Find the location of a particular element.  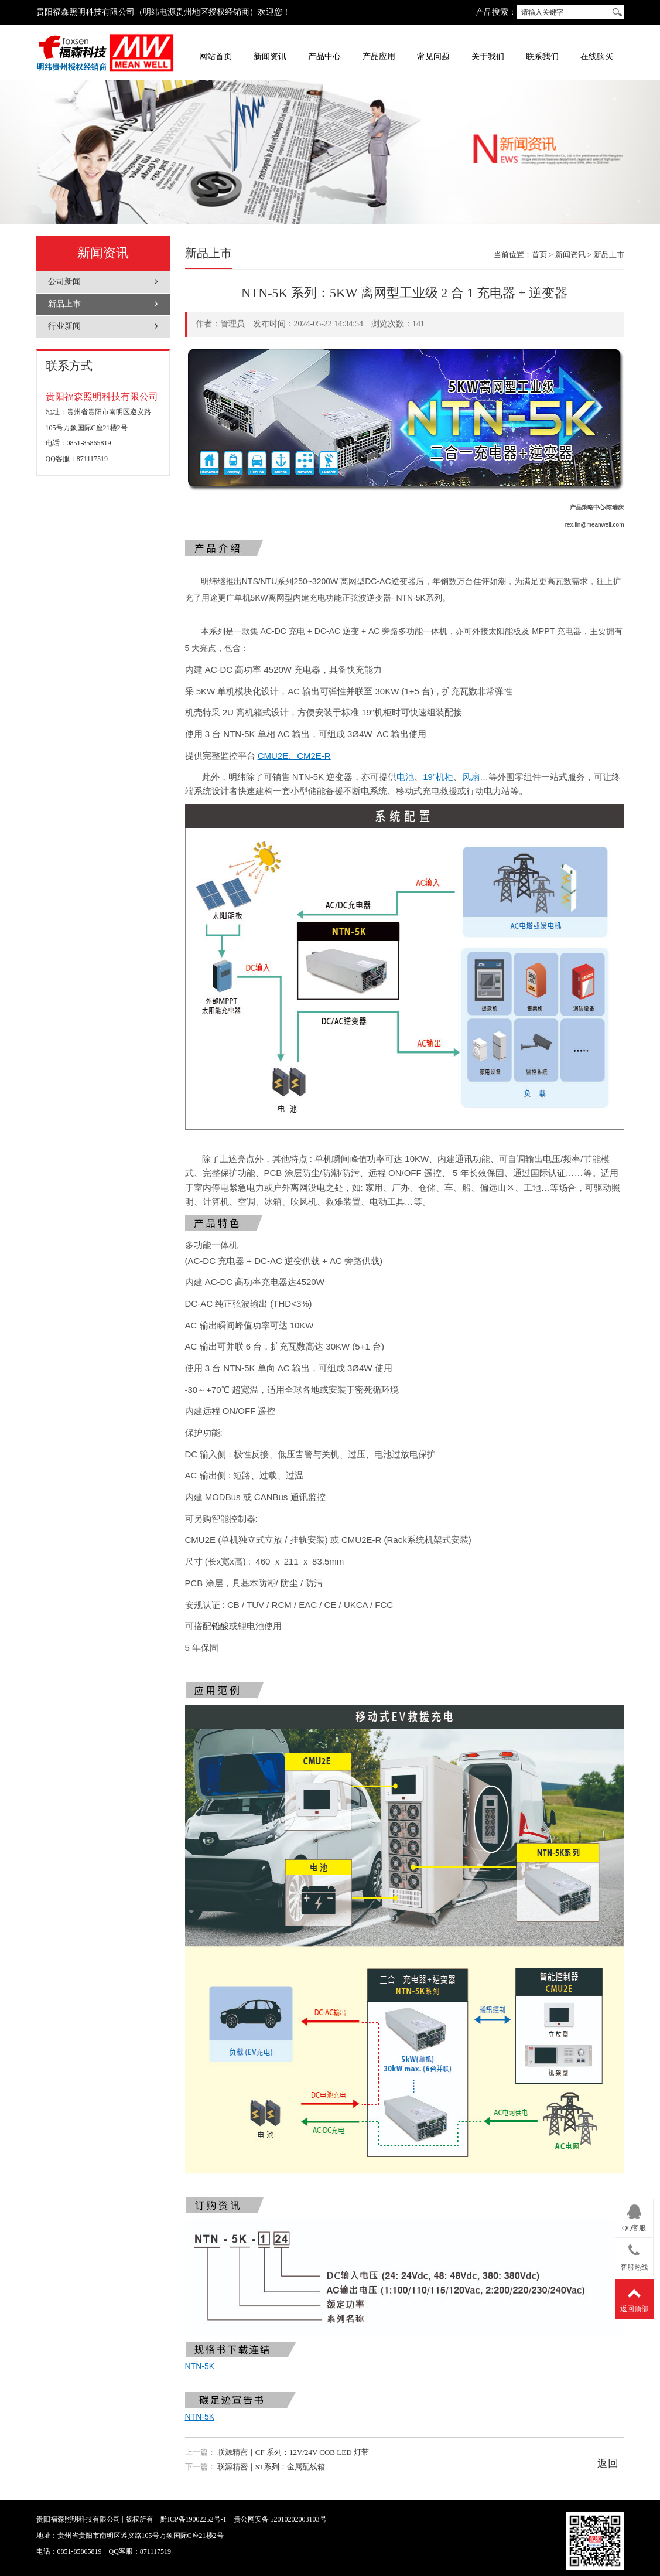

新闻资讯 is located at coordinates (270, 56).